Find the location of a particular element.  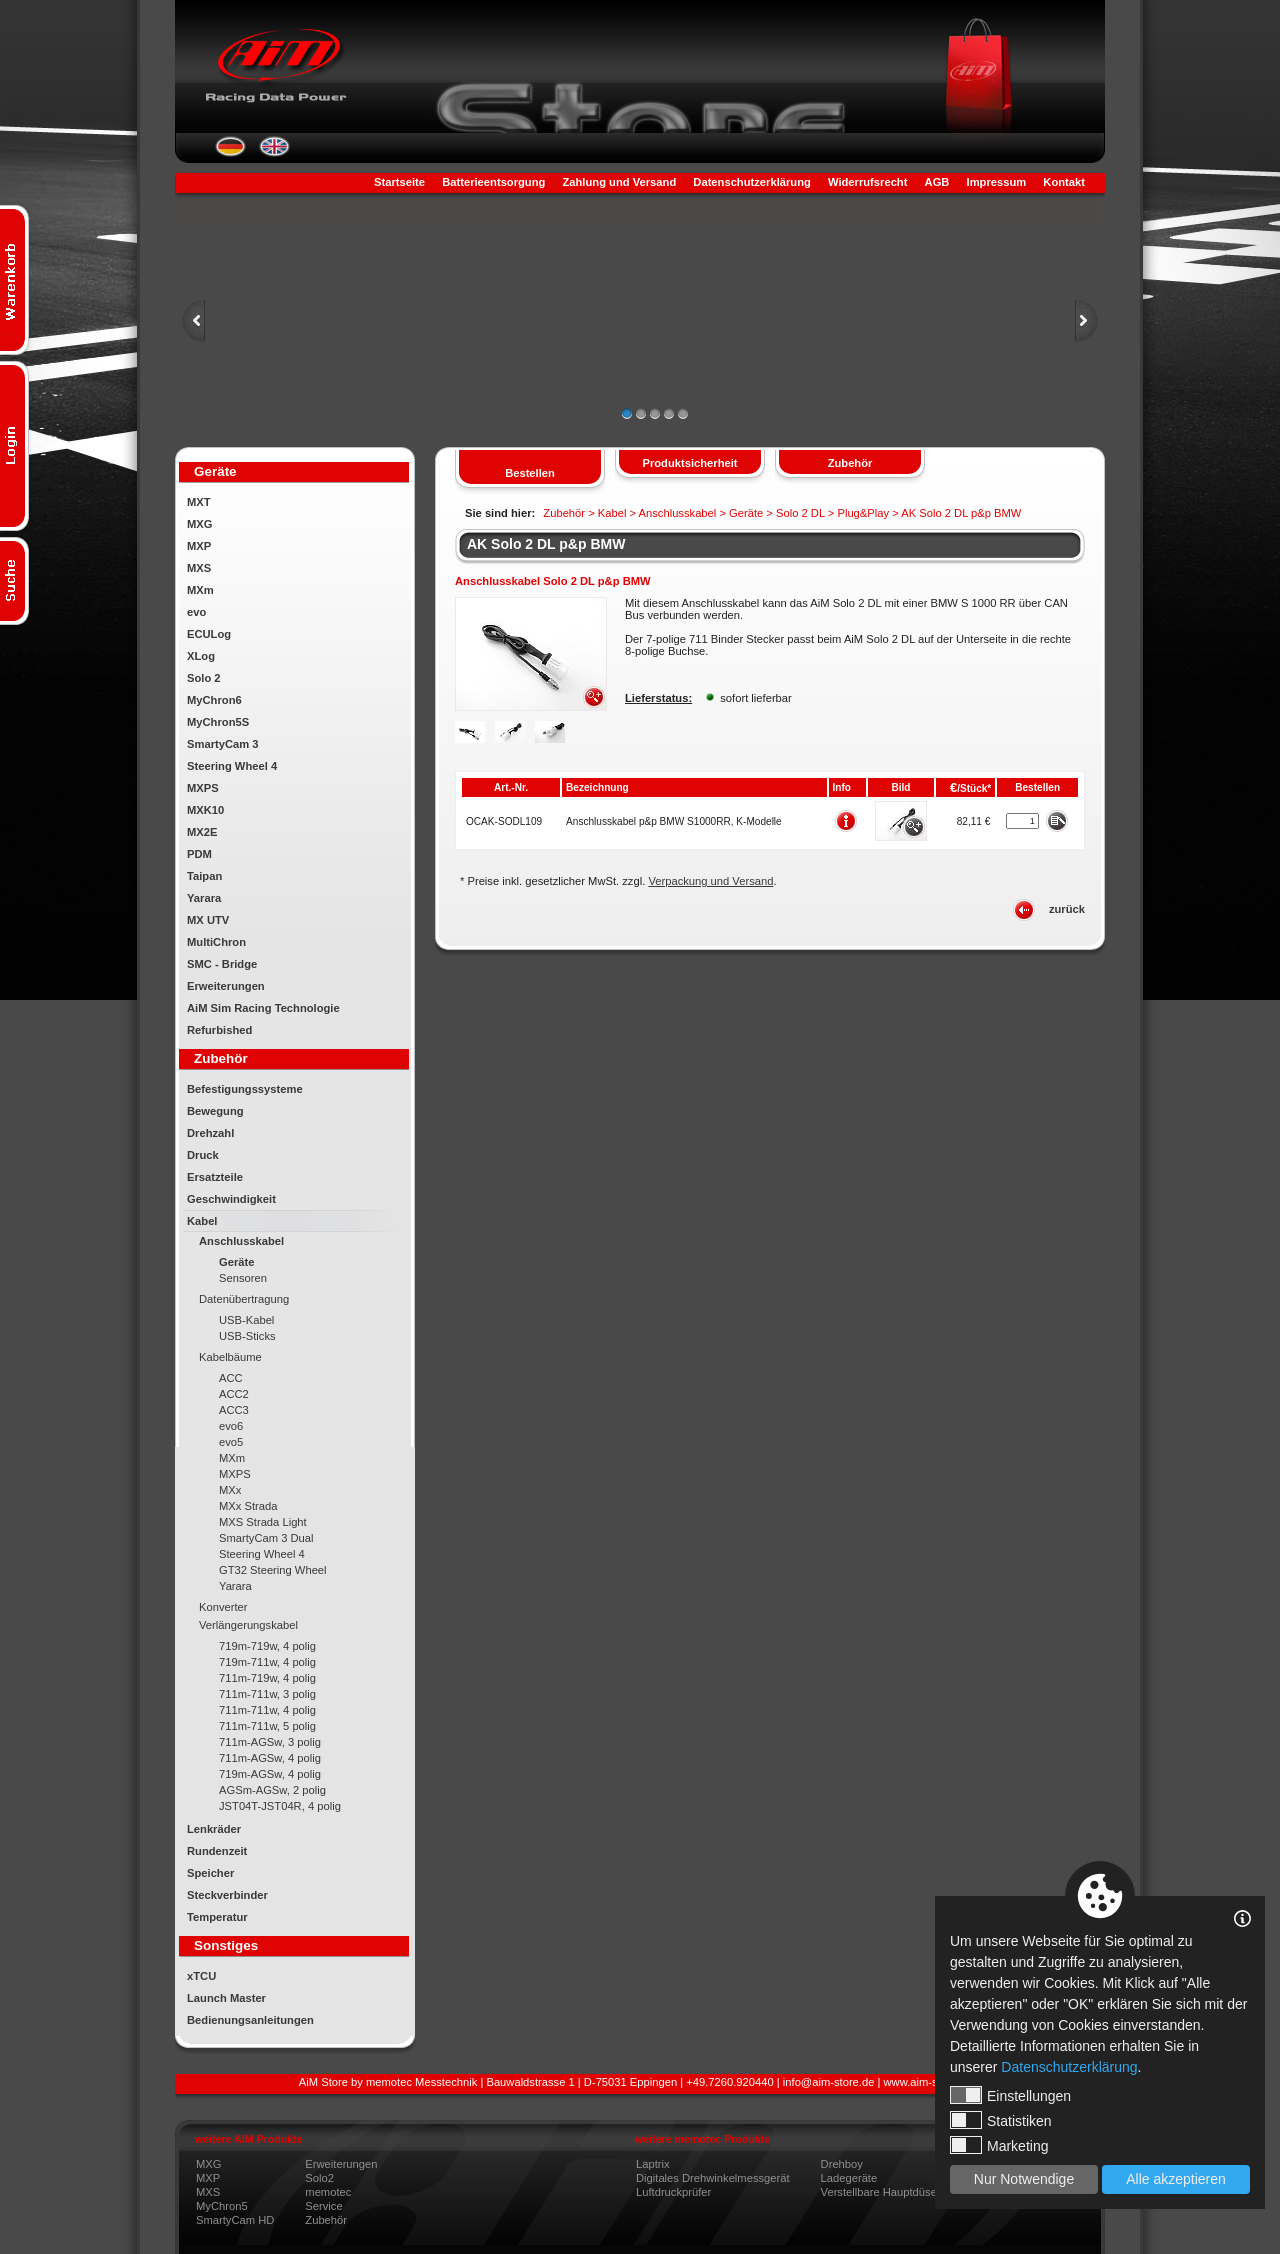

Verstellbare Hauptdüse is located at coordinates (879, 2192).